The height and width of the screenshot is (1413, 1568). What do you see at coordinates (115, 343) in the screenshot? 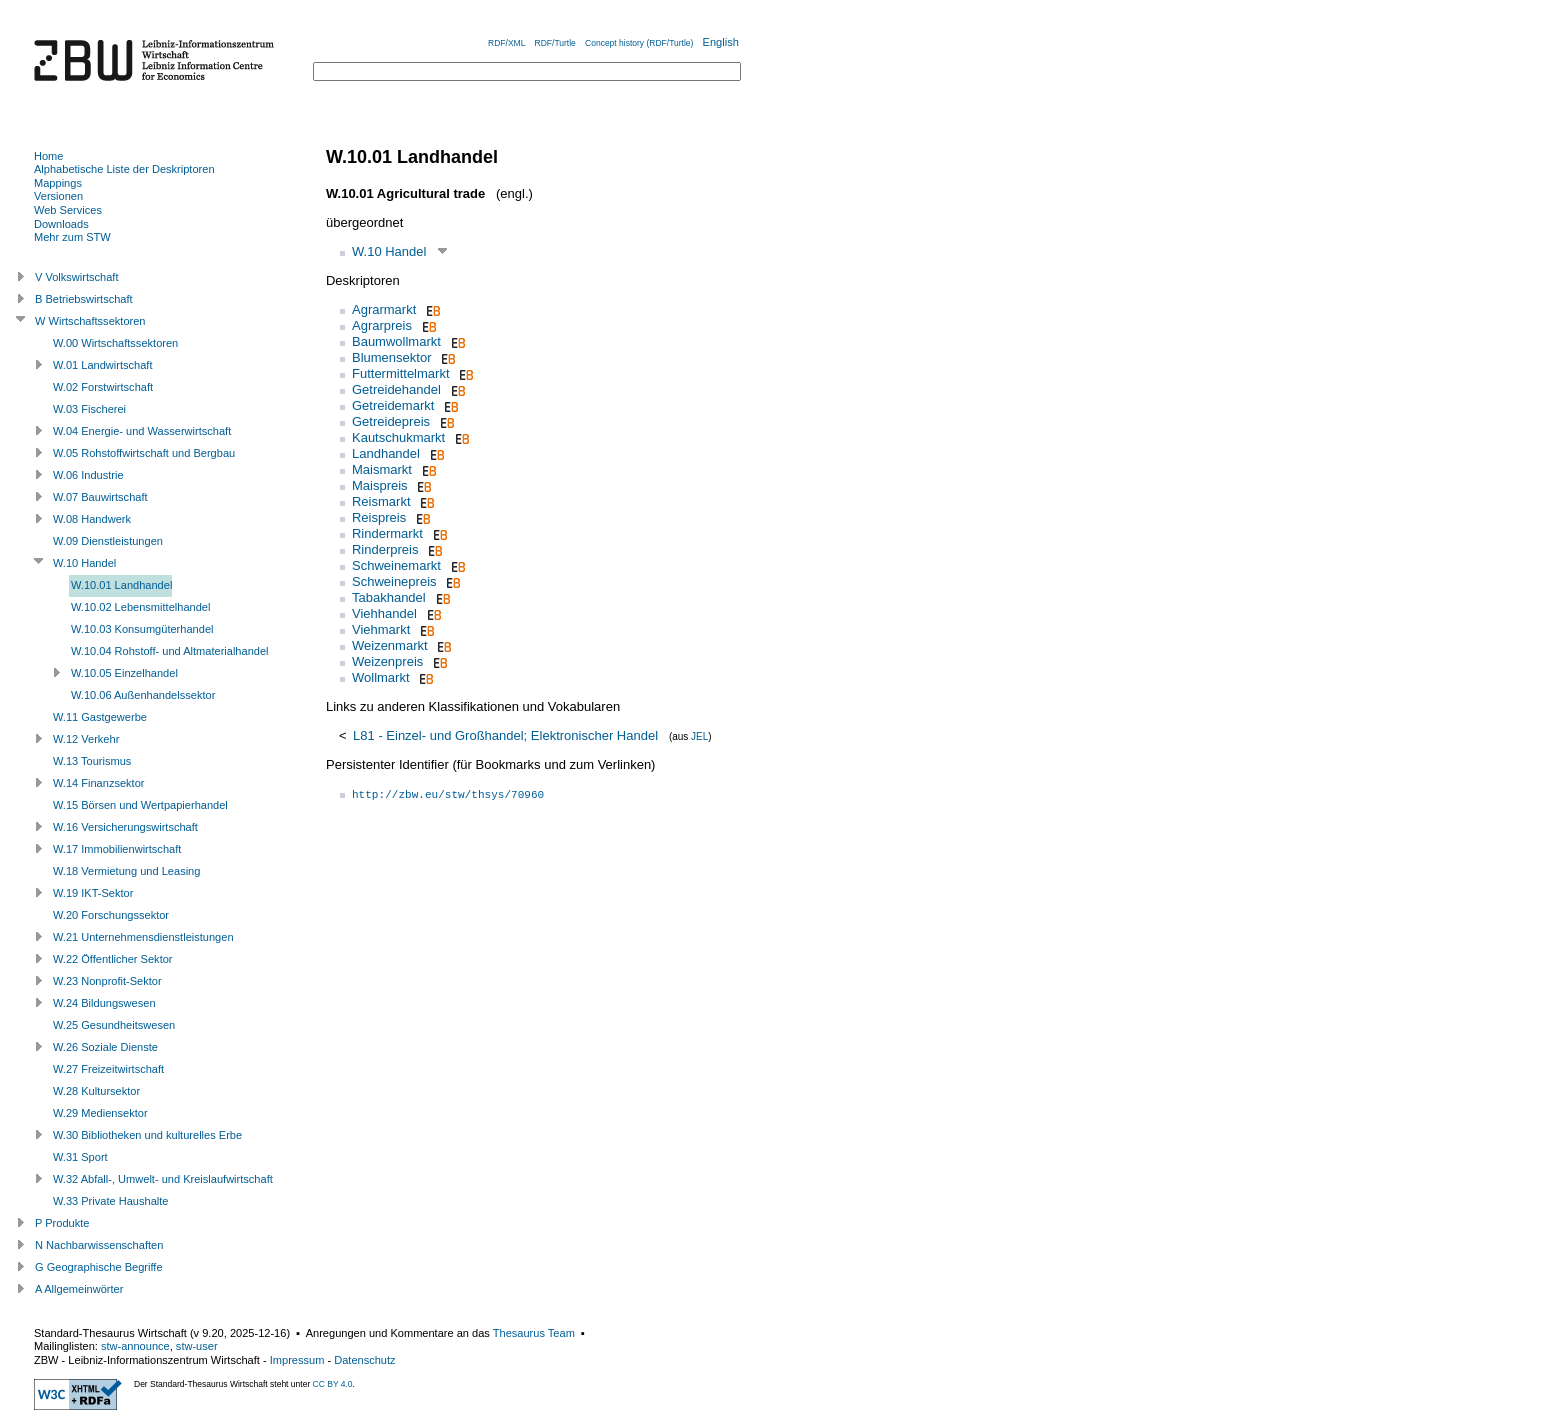
I see `W.00 Wirtschaftssektoren` at bounding box center [115, 343].